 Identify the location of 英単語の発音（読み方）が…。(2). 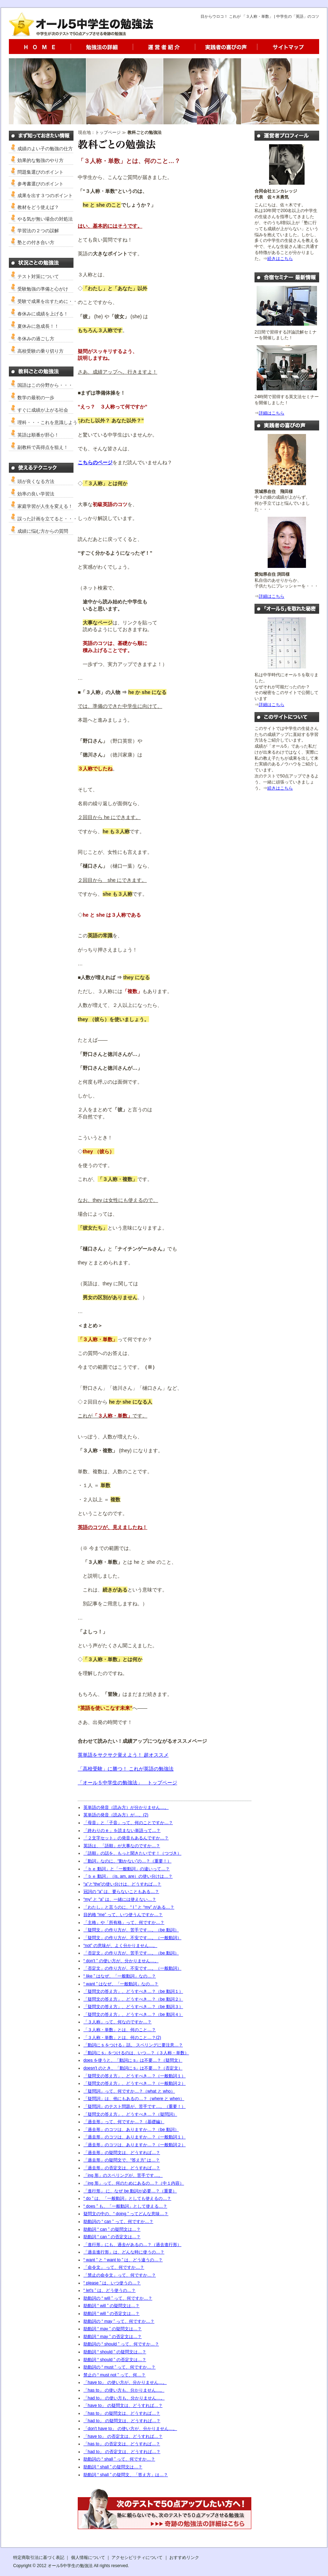
(115, 1814).